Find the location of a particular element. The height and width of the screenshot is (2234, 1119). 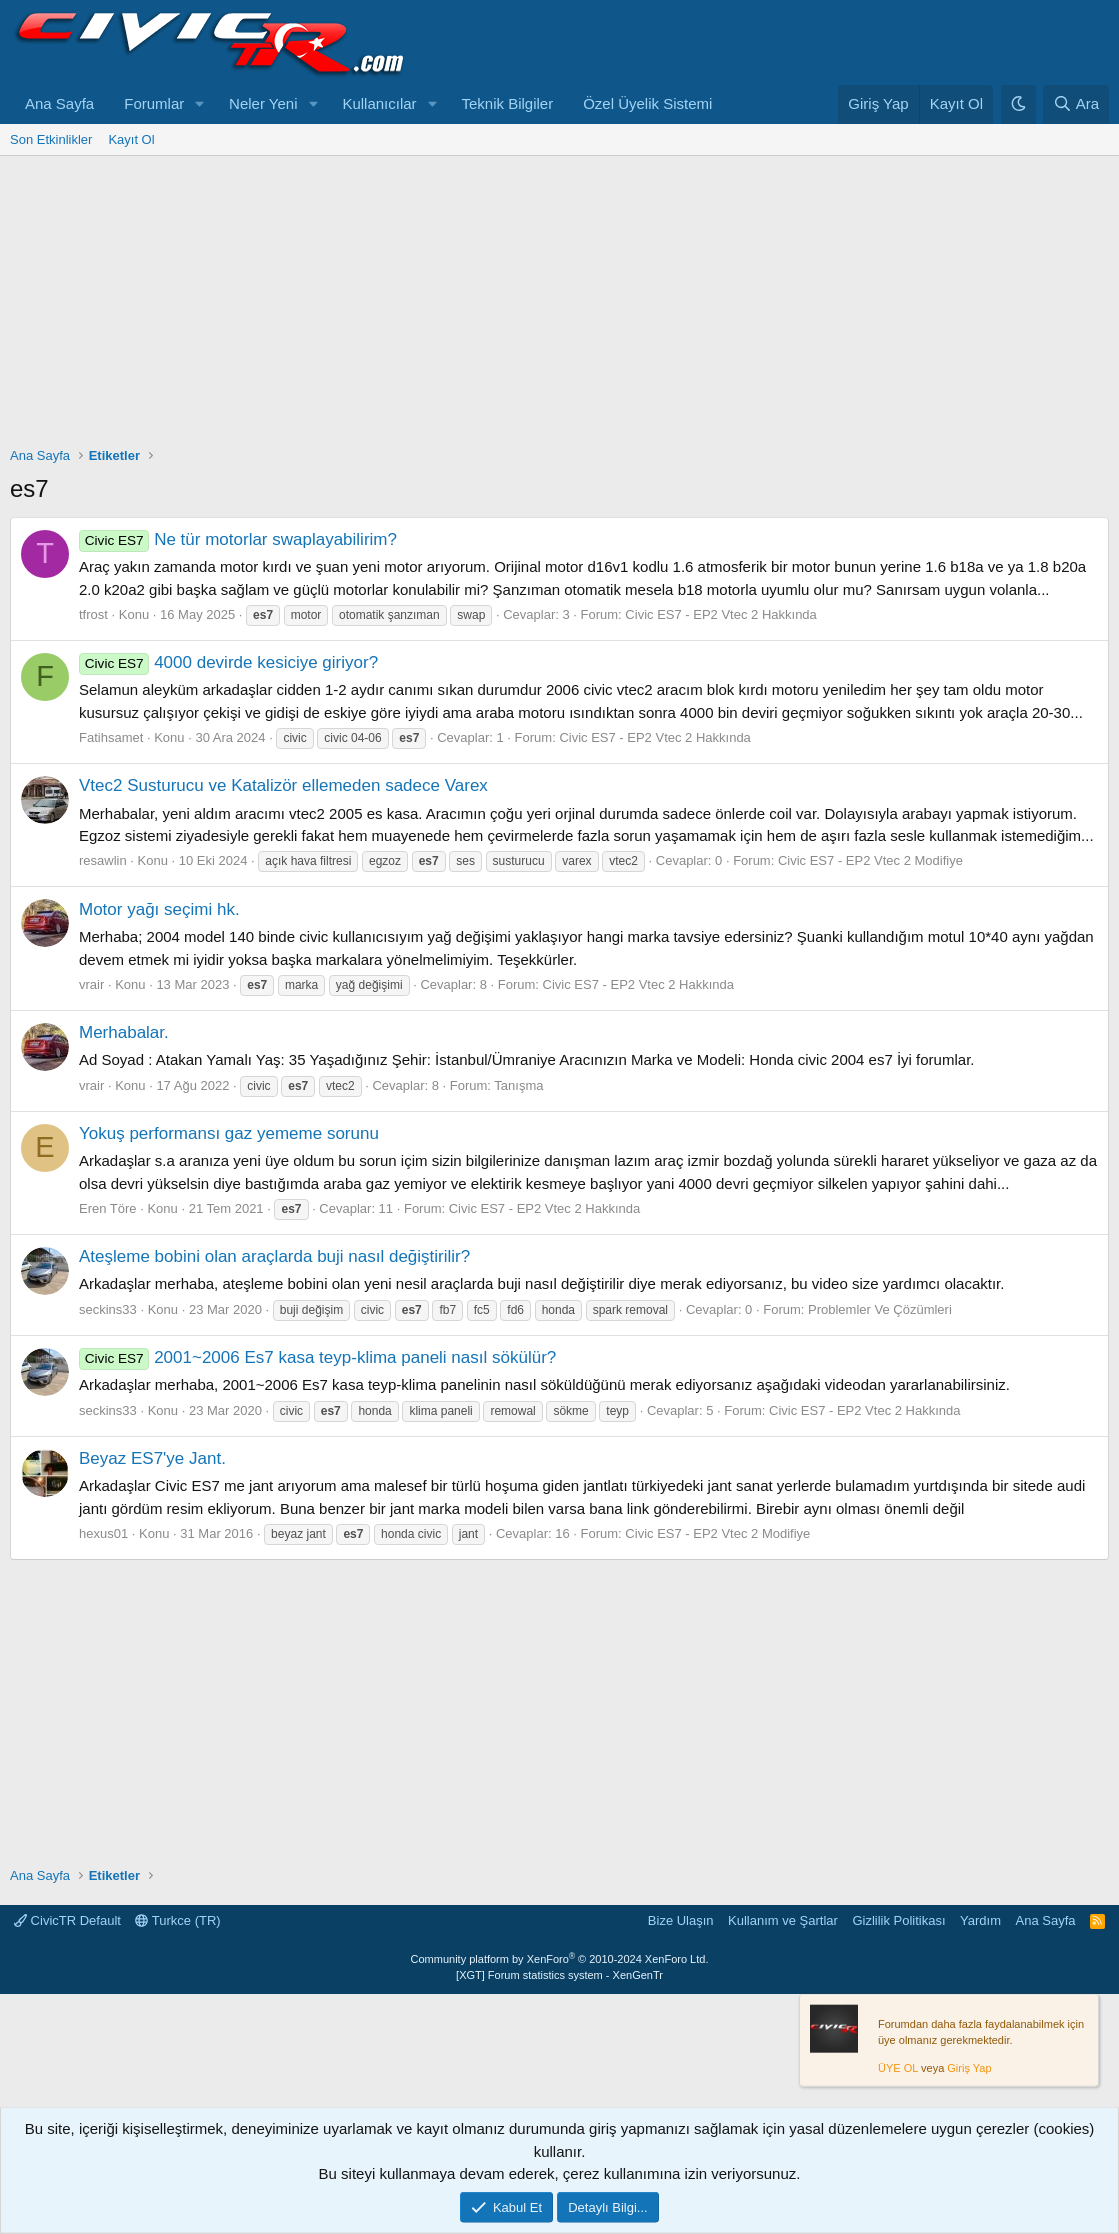

4000 devirde kesiciye giriyor? is located at coordinates (228, 662).